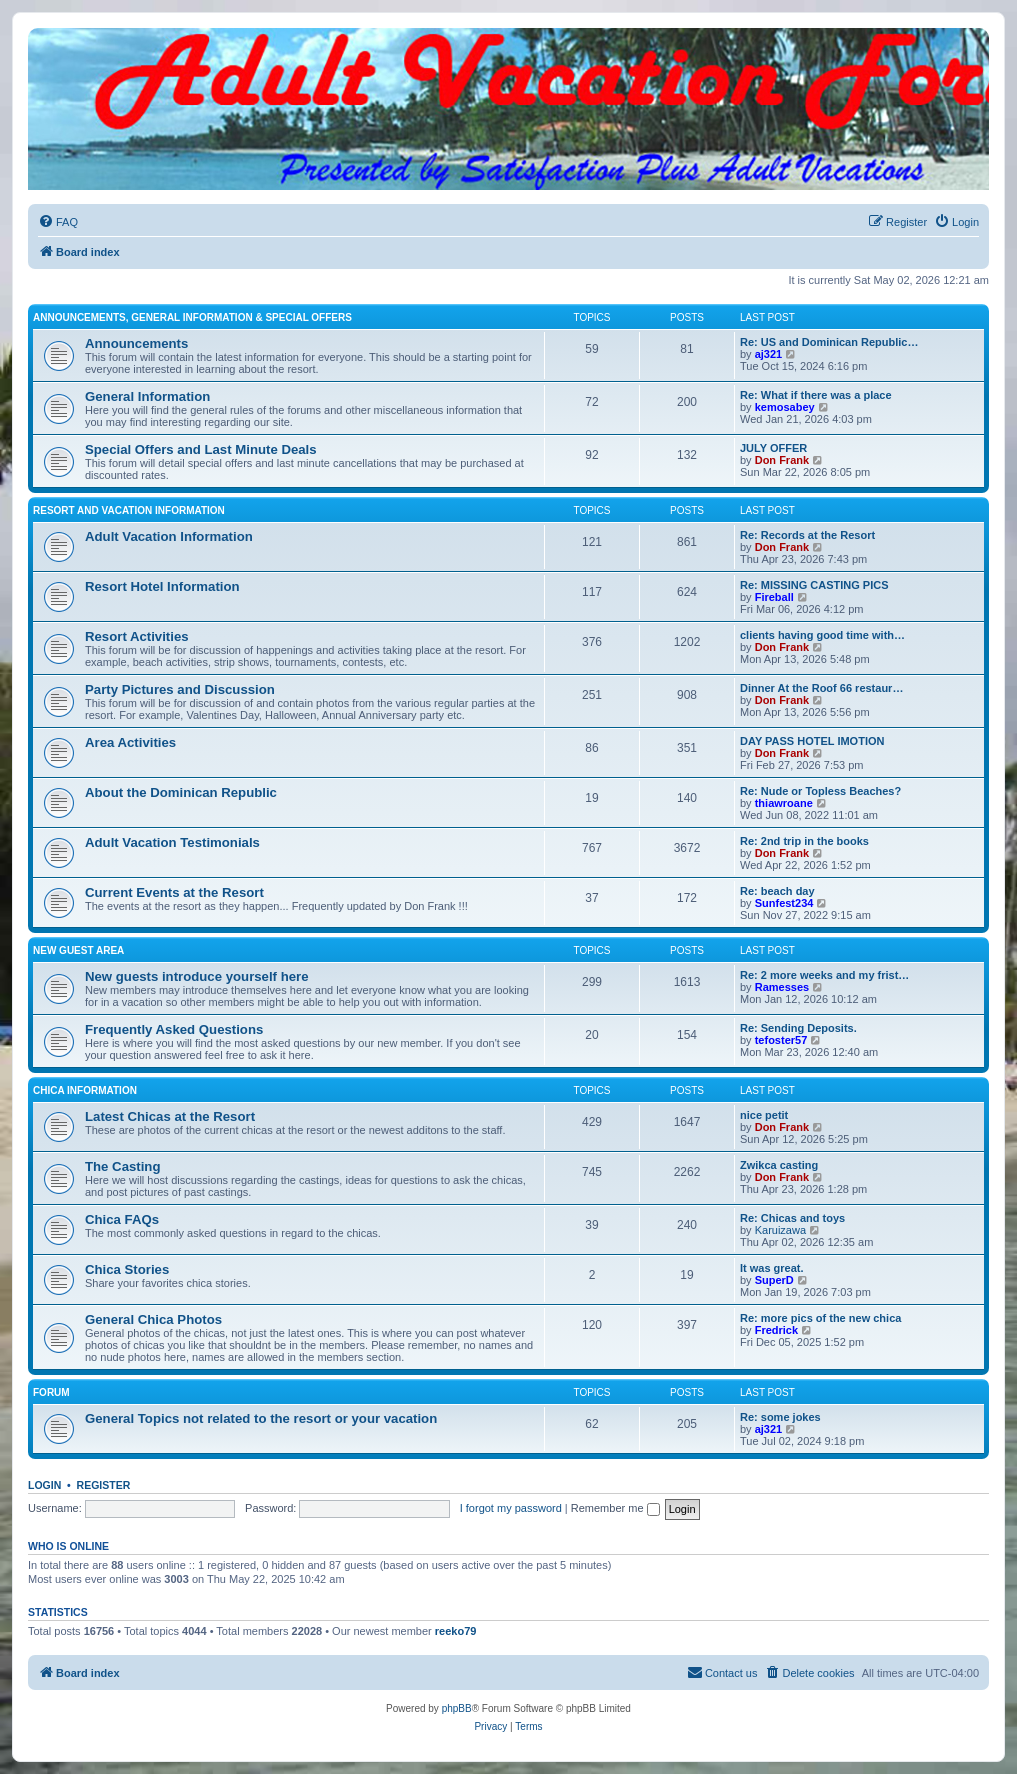  Describe the element at coordinates (153, 1319) in the screenshot. I see `General Chica Photos` at that location.